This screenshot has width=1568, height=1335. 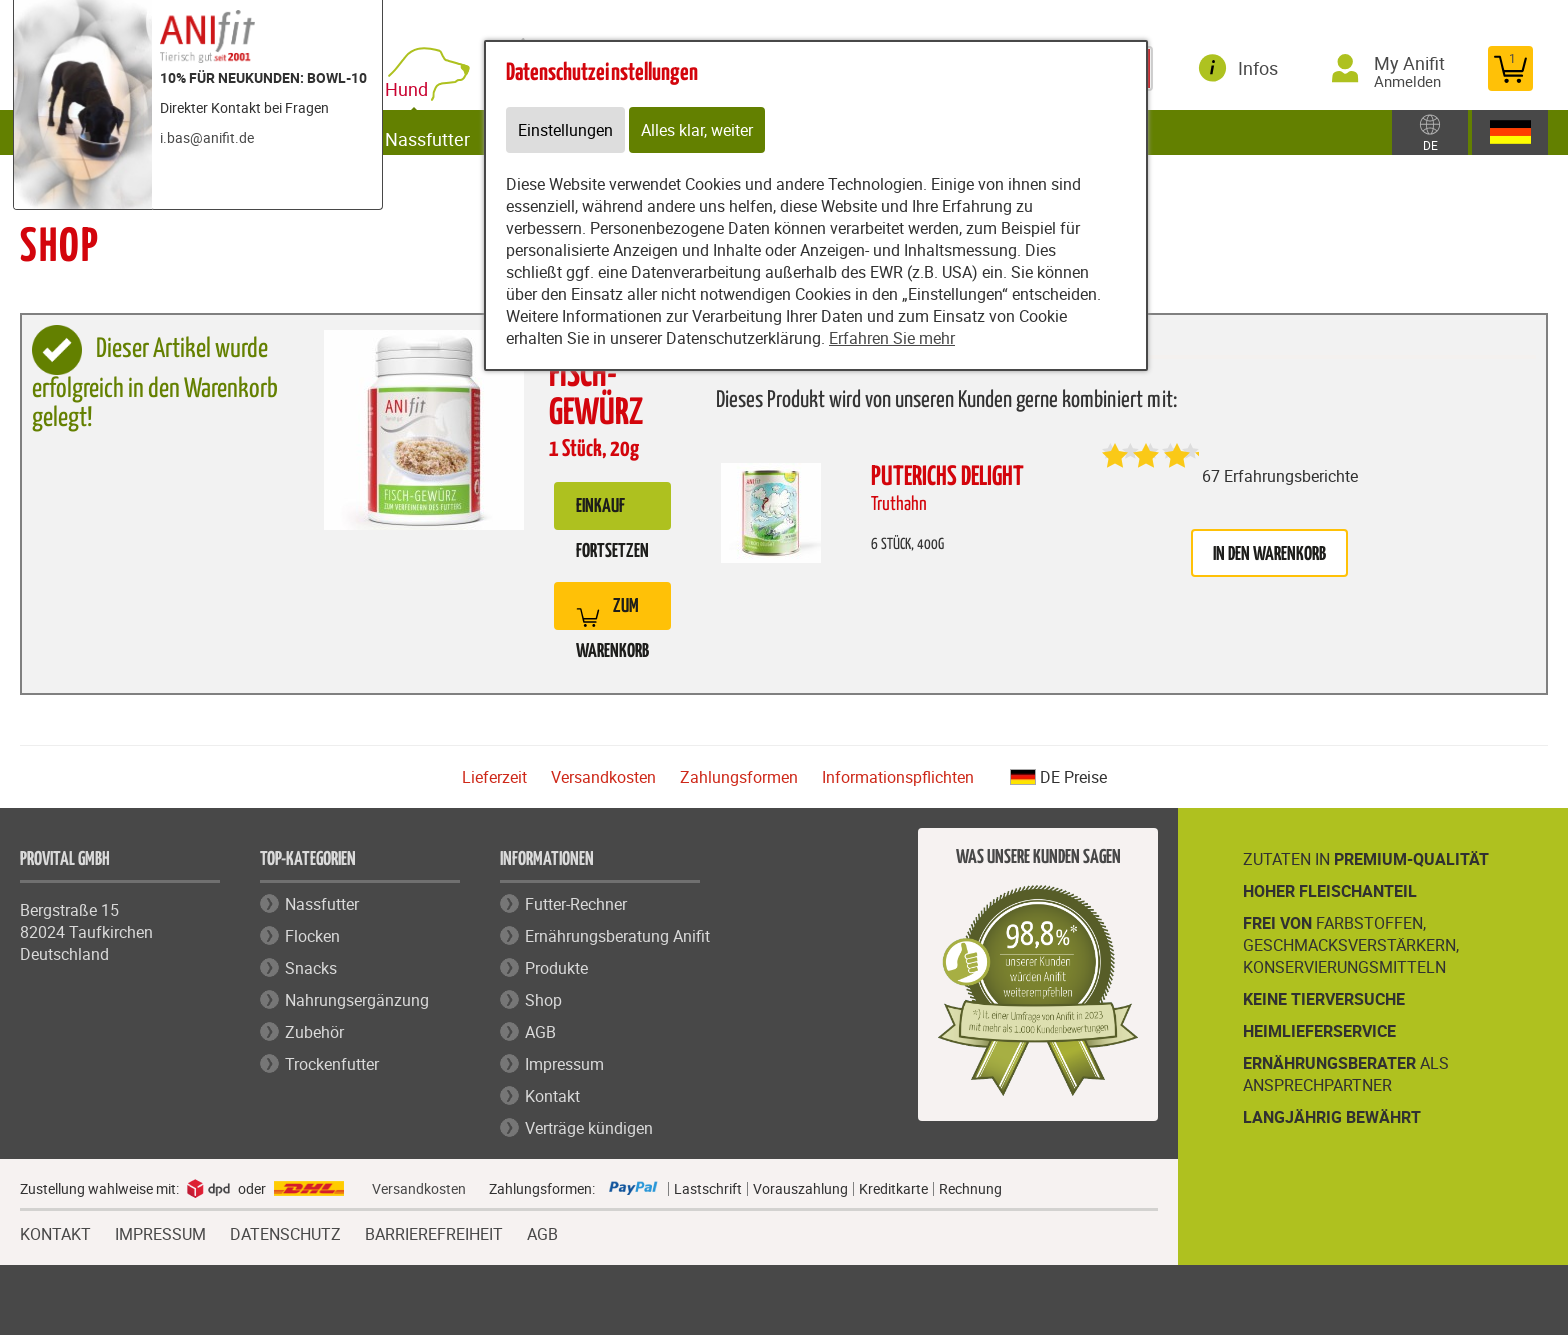 What do you see at coordinates (160, 1232) in the screenshot?
I see `IMPRESSUM` at bounding box center [160, 1232].